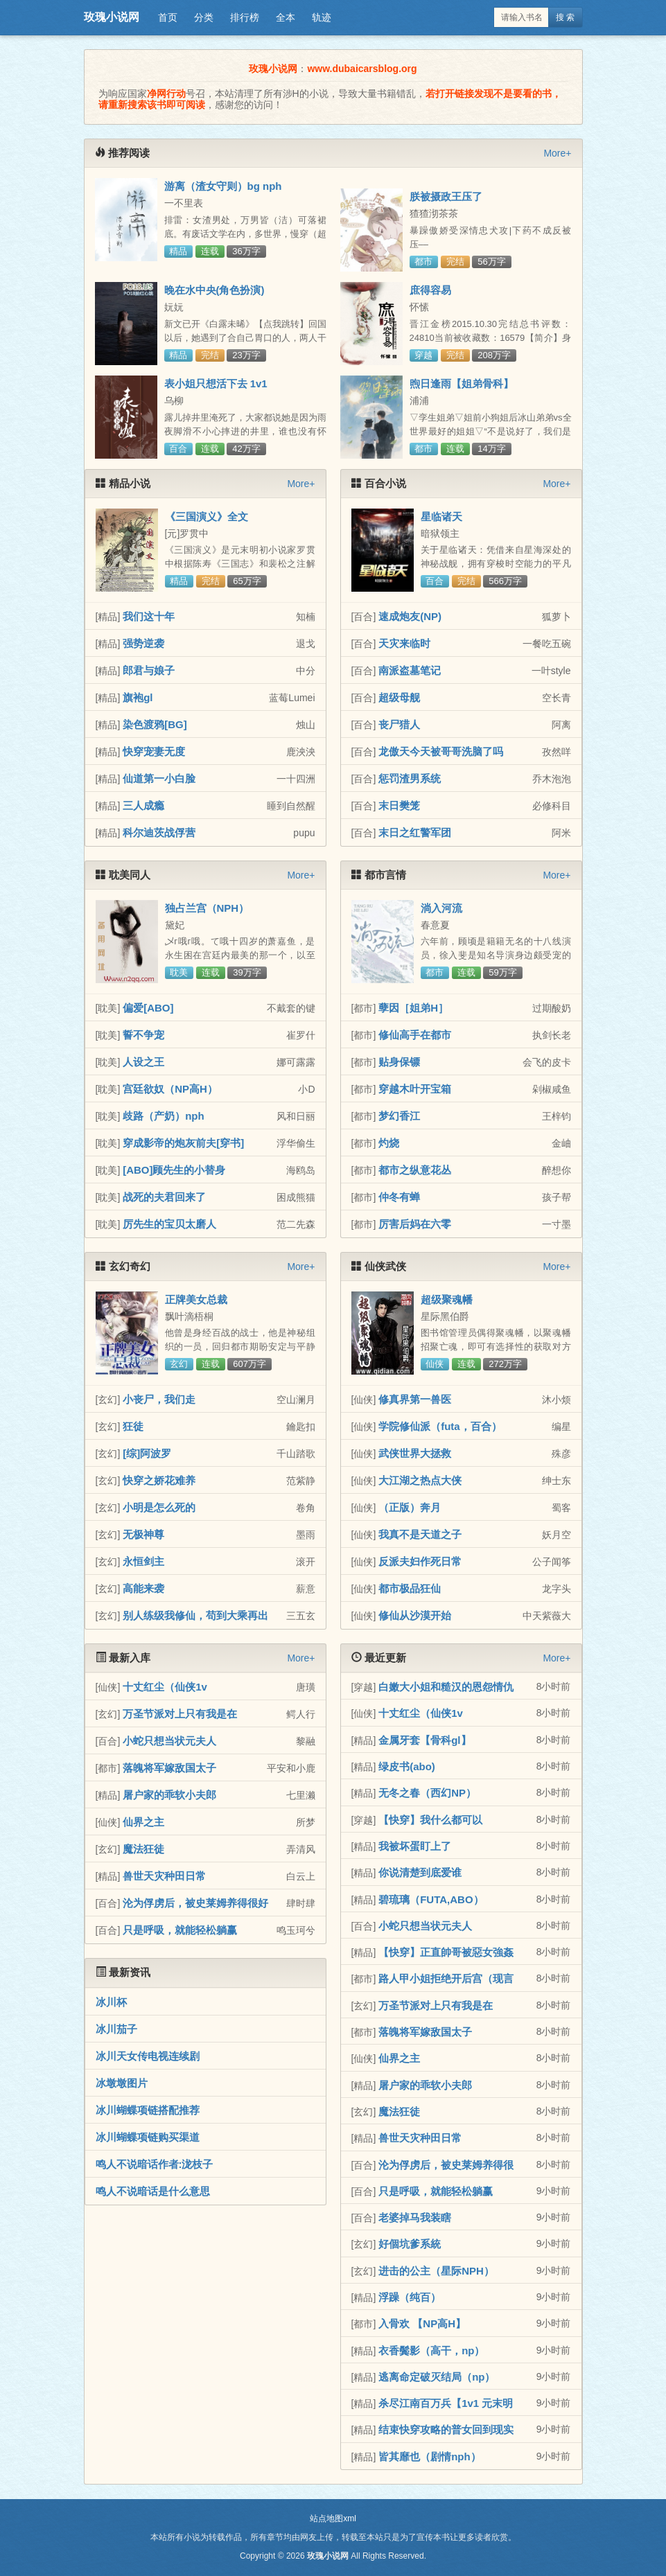 This screenshot has width=666, height=2576. Describe the element at coordinates (431, 2350) in the screenshot. I see `衣香鬓影（高干，np）` at that location.